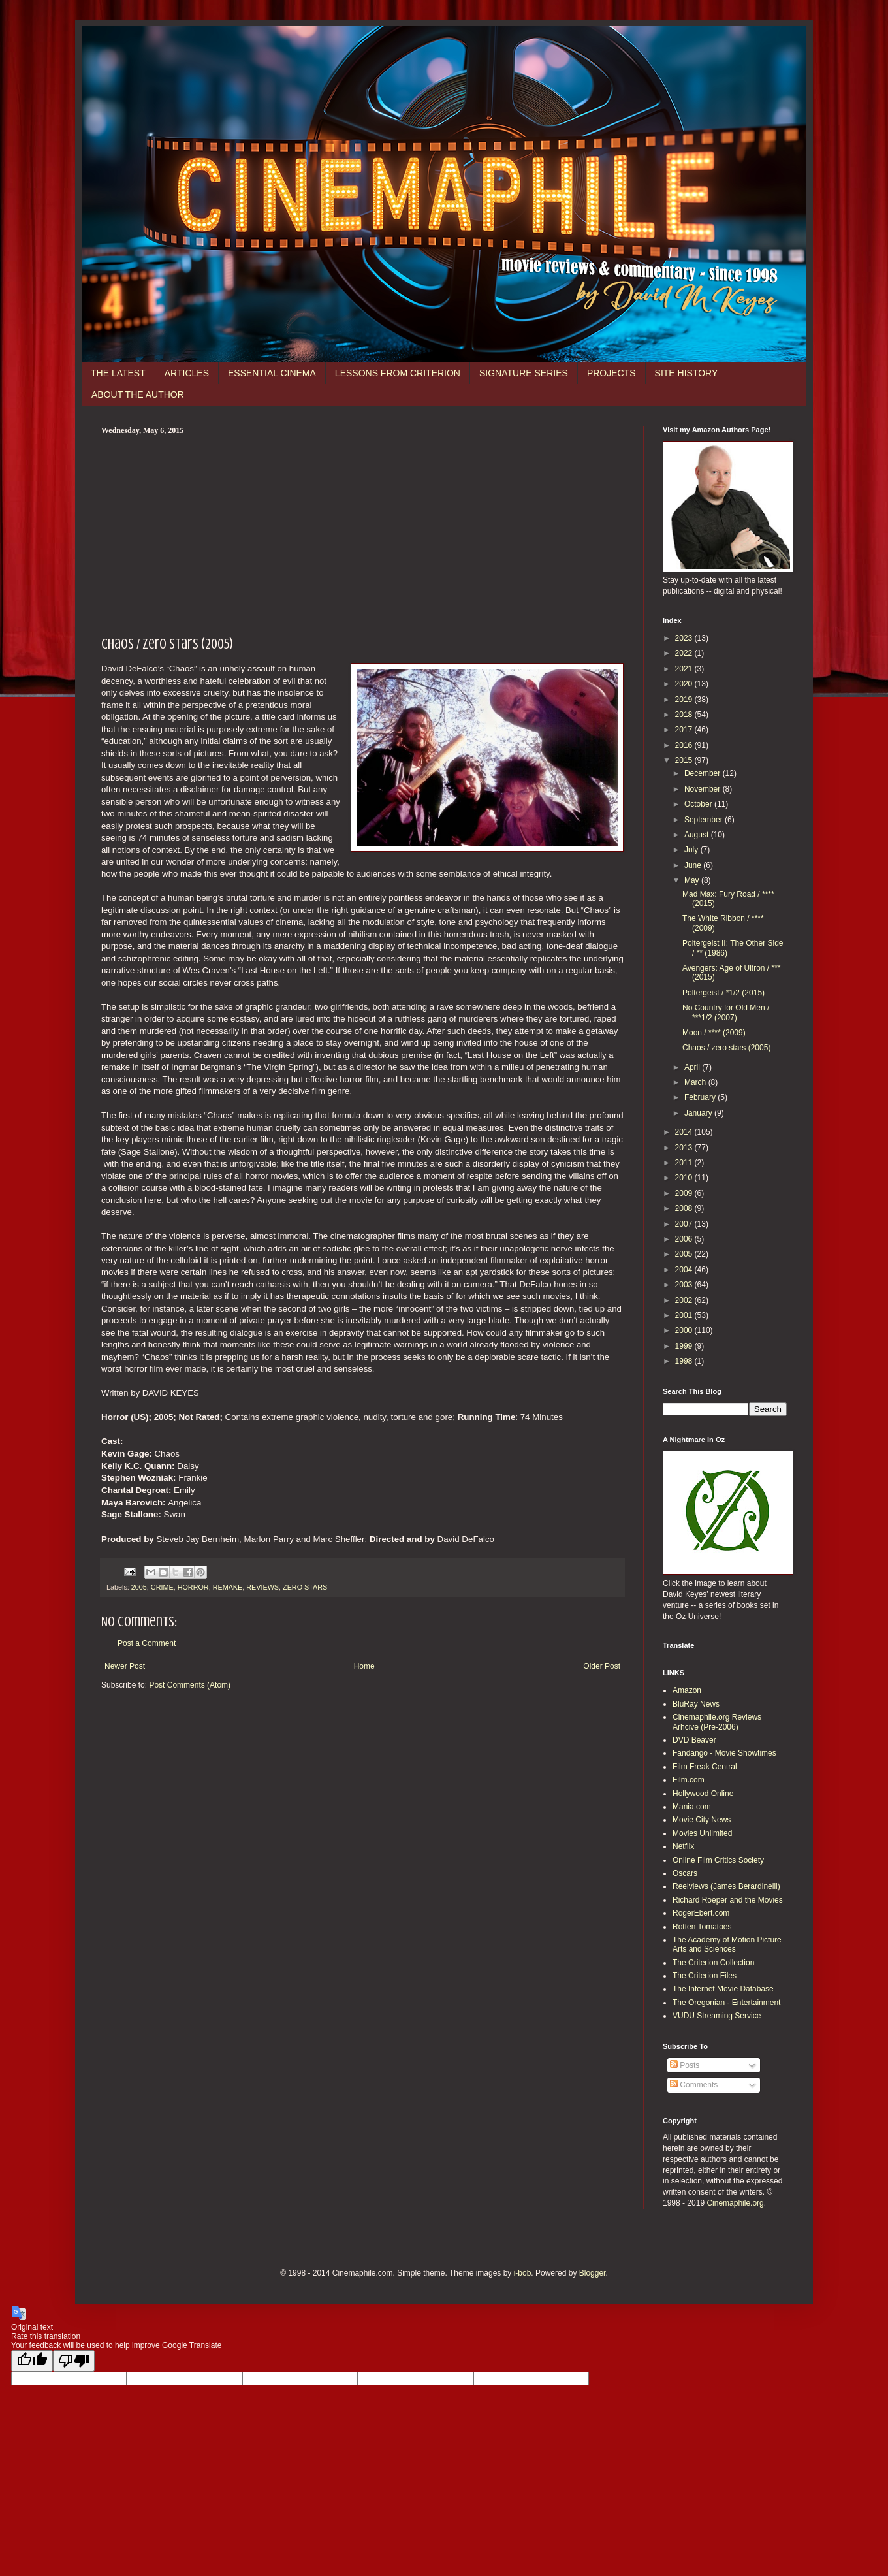 This screenshot has width=888, height=2576. What do you see at coordinates (705, 1975) in the screenshot?
I see `The Criterion Files` at bounding box center [705, 1975].